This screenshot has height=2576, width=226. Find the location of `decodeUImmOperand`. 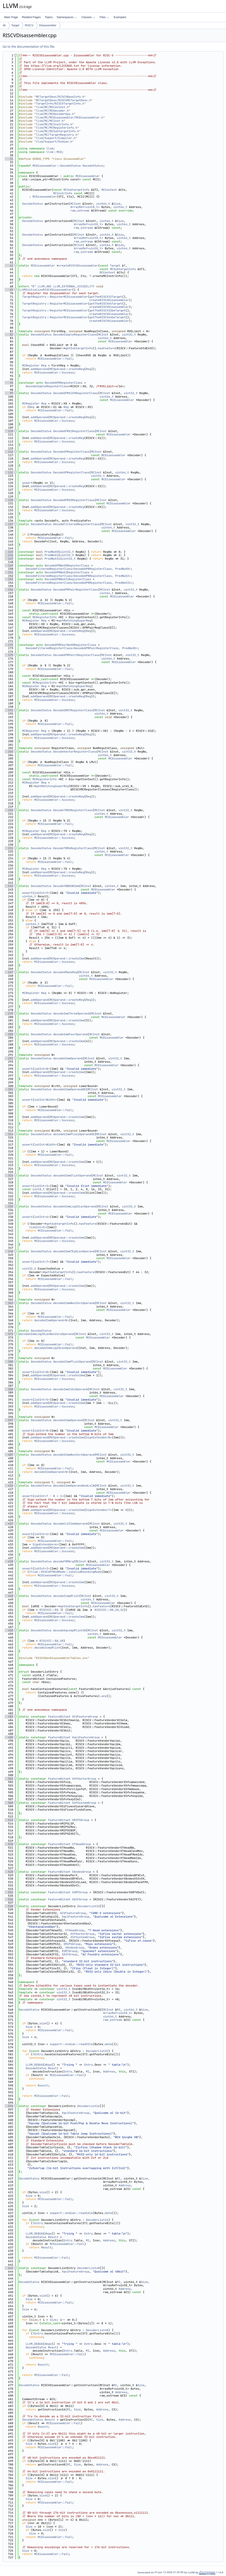

decodeUImmOperand is located at coordinates (68, 1058).